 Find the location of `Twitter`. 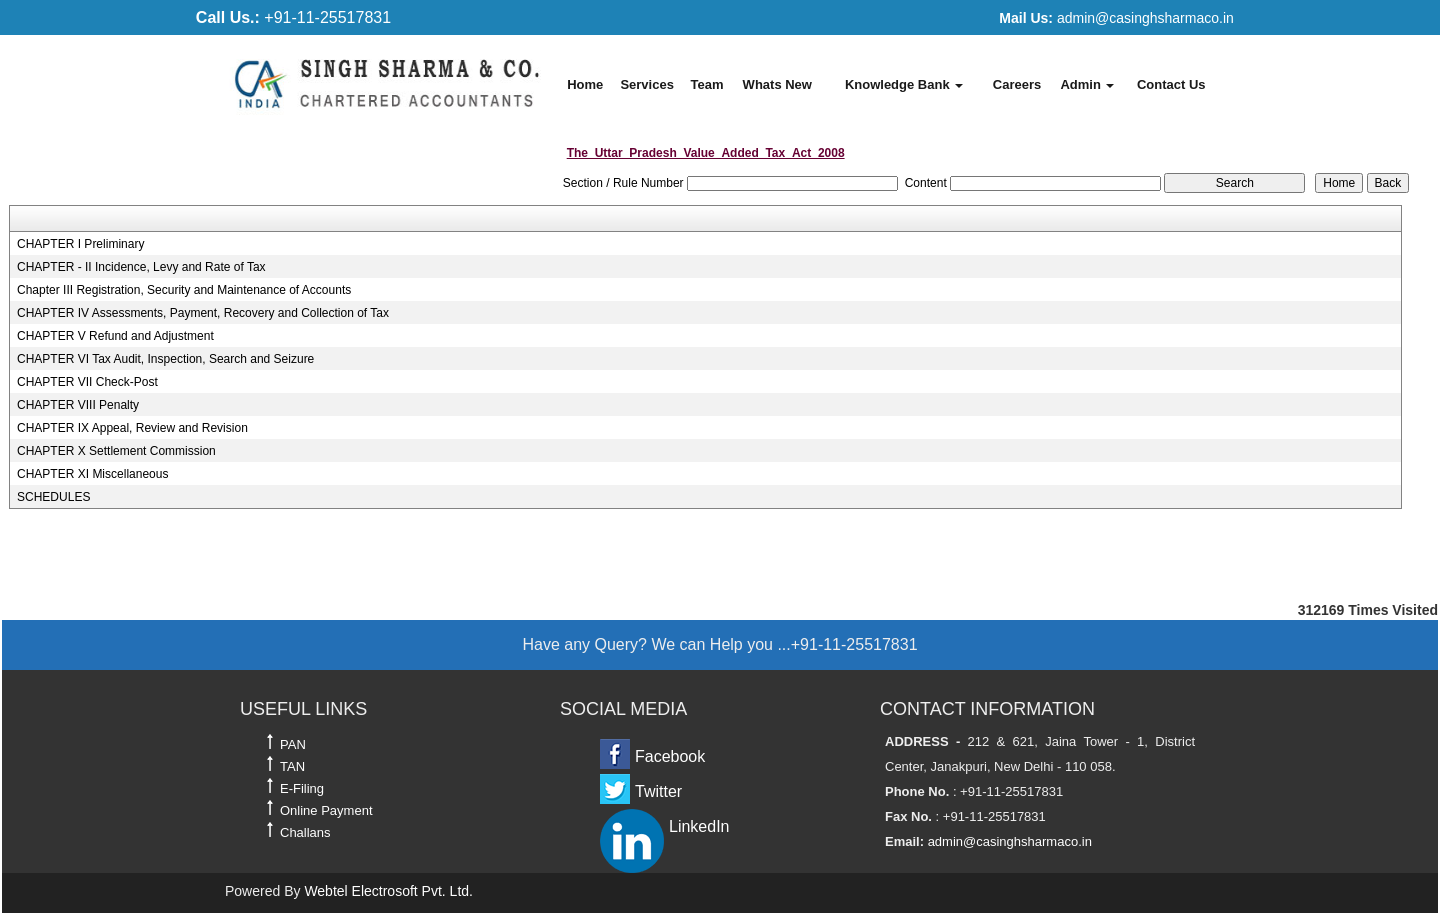

Twitter is located at coordinates (658, 791).